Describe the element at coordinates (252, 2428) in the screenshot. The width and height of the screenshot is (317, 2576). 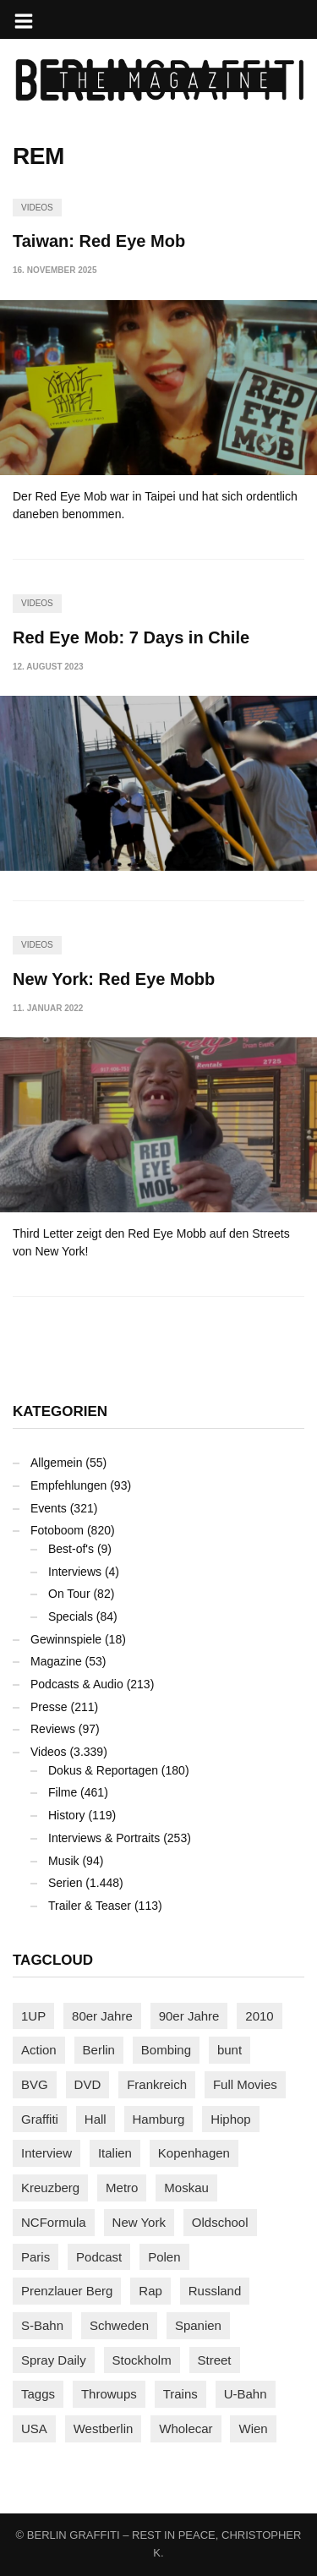
I see `Wien [Wien (104 Einträge)]` at that location.